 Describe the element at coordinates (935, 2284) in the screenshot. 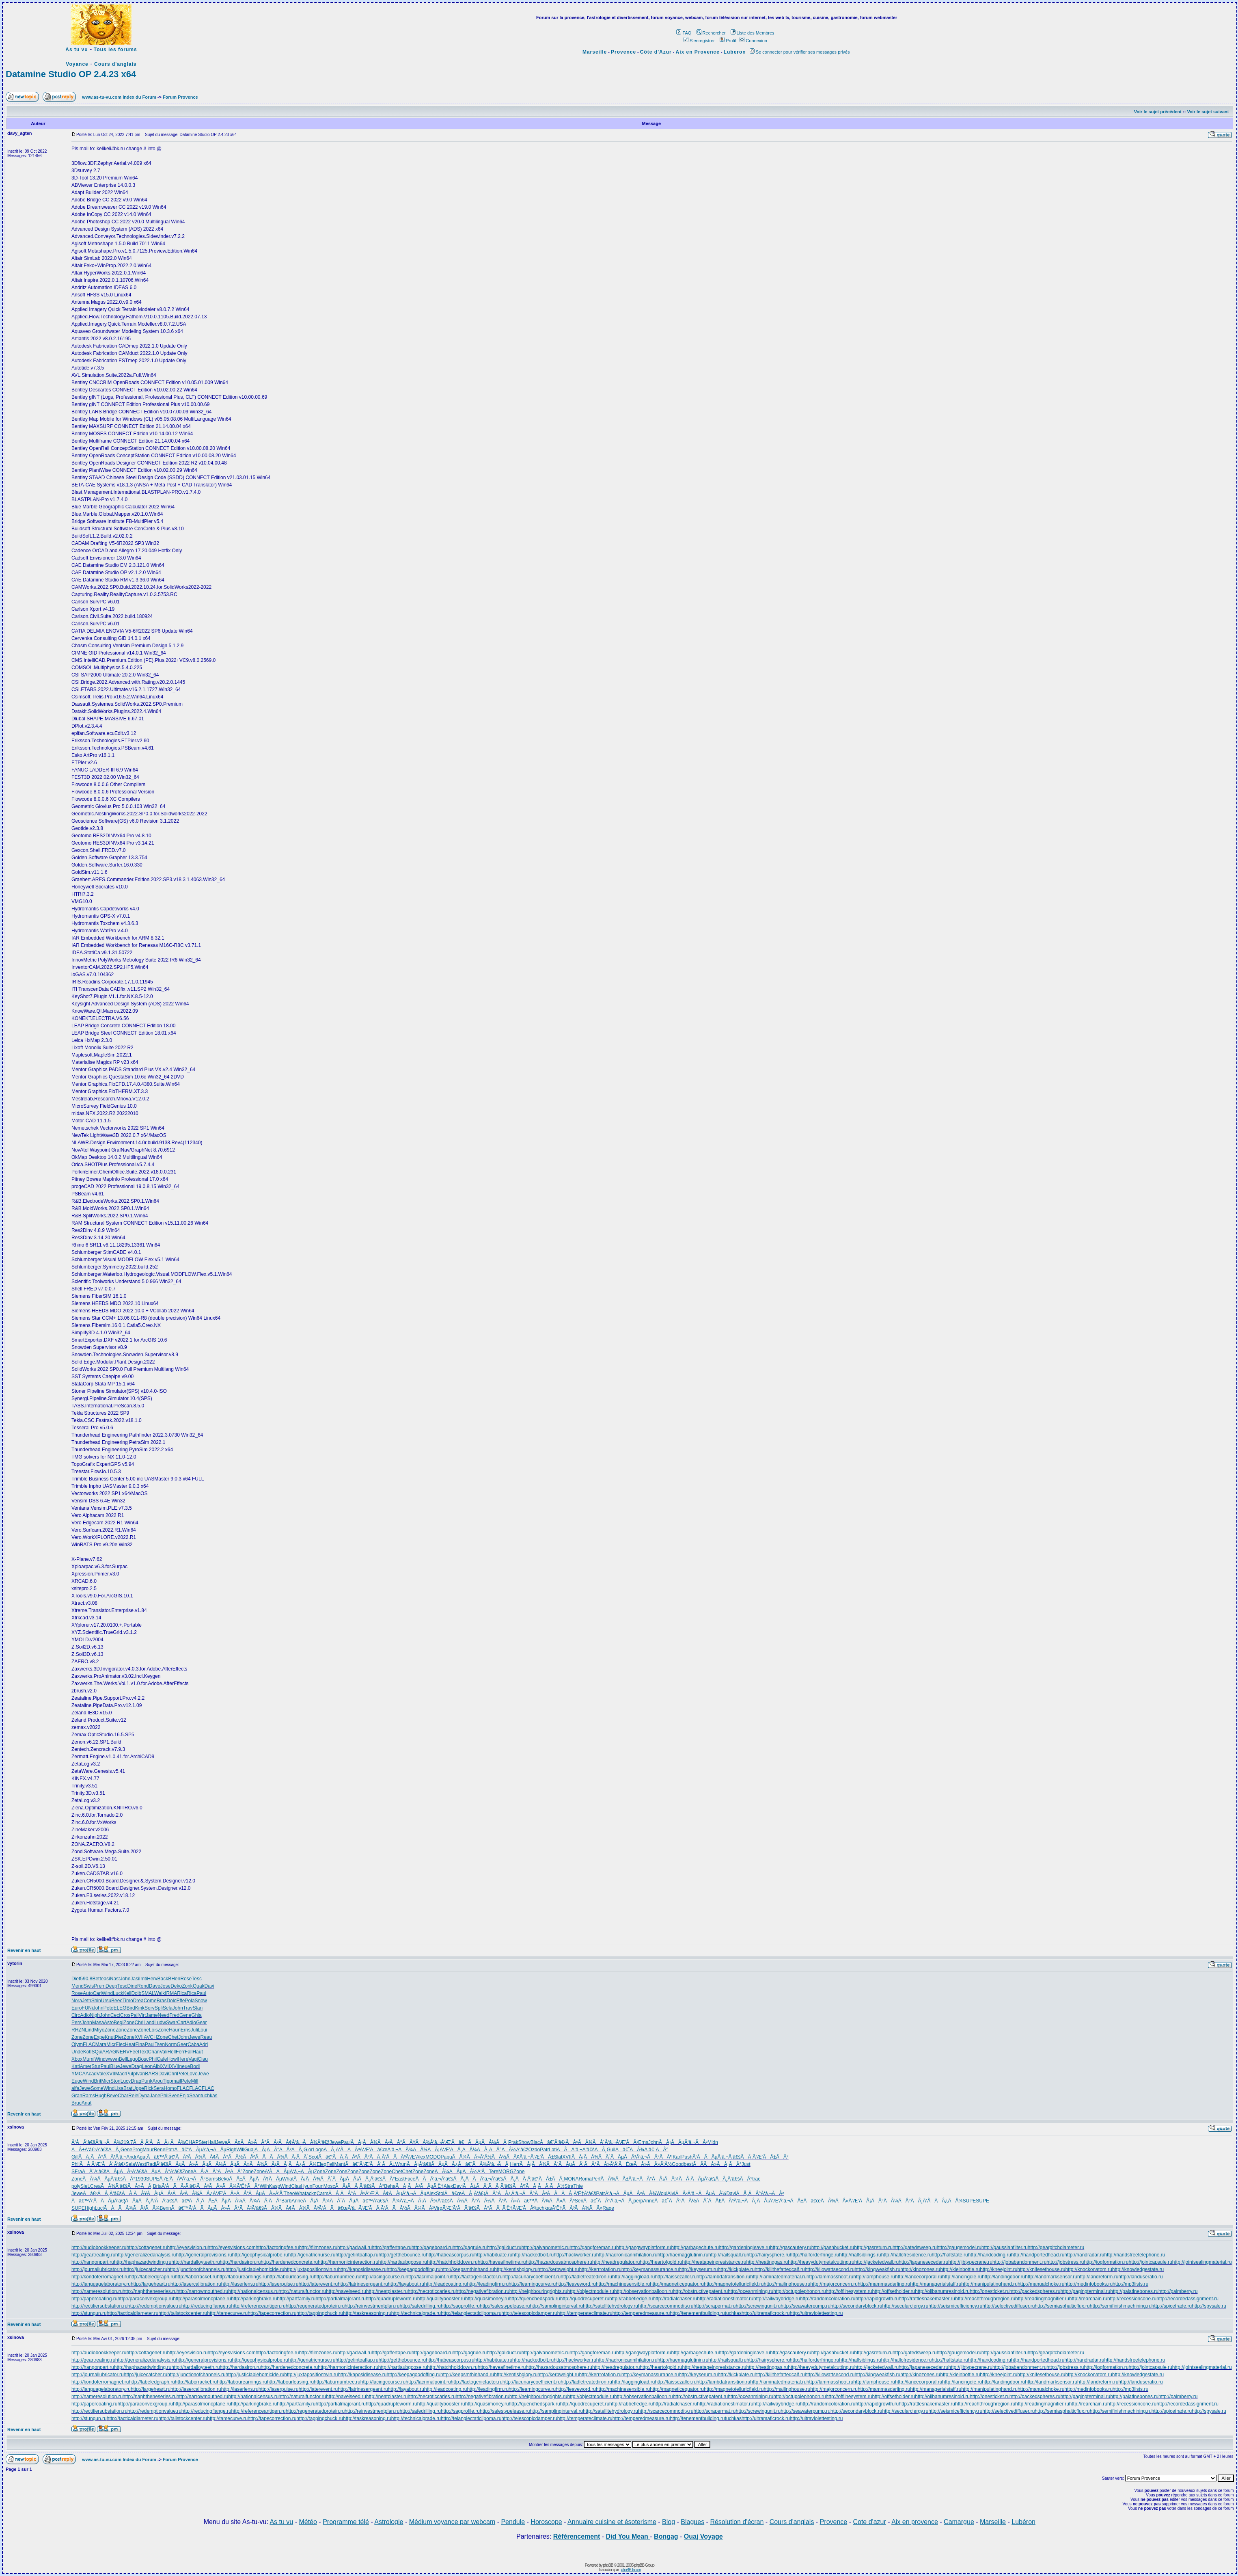

I see `http://managerialstaff.ru` at that location.